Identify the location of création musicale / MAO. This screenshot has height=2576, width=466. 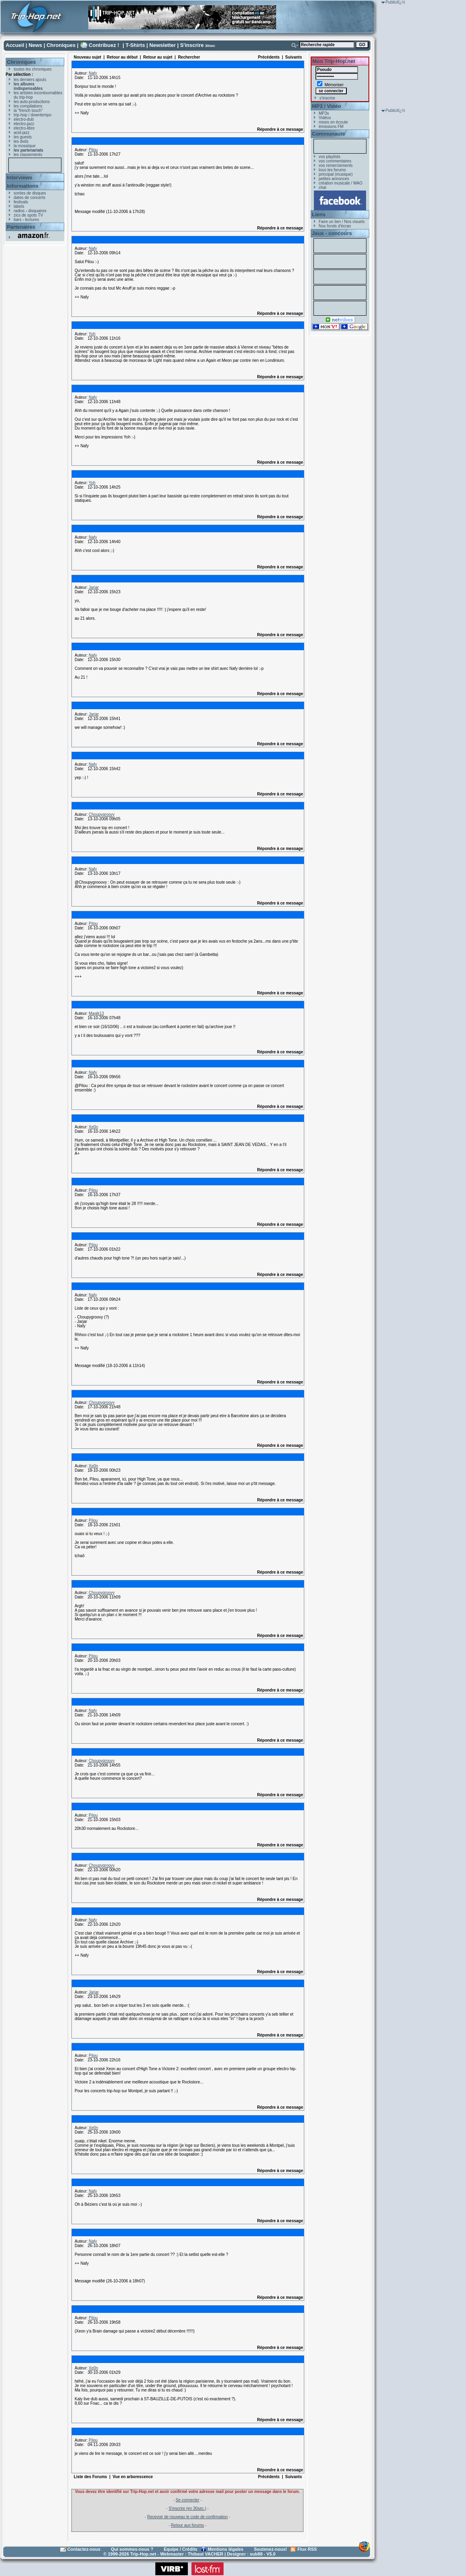
(340, 183).